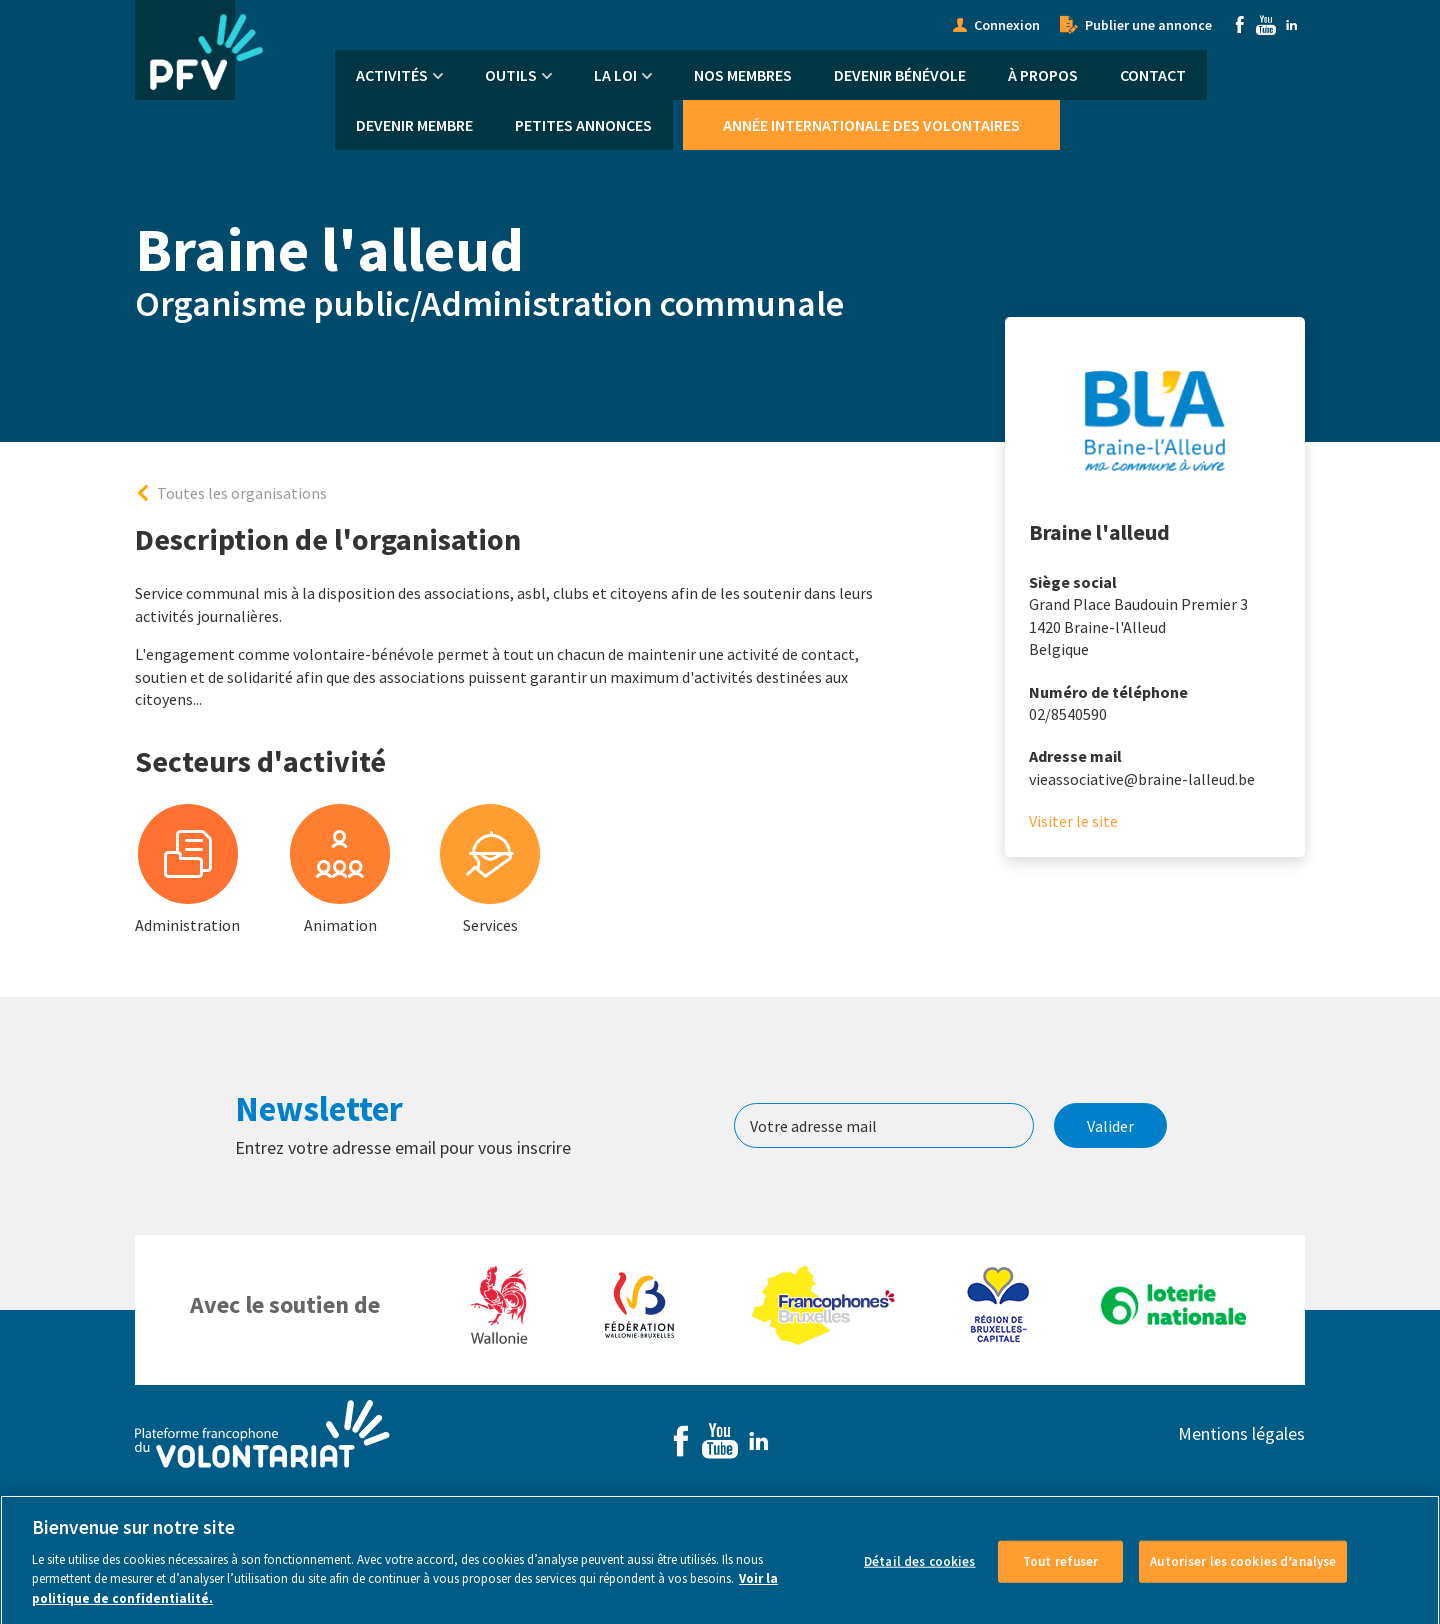 This screenshot has width=1440, height=1624. I want to click on Publier une annonce [menuitem], so click(1148, 25).